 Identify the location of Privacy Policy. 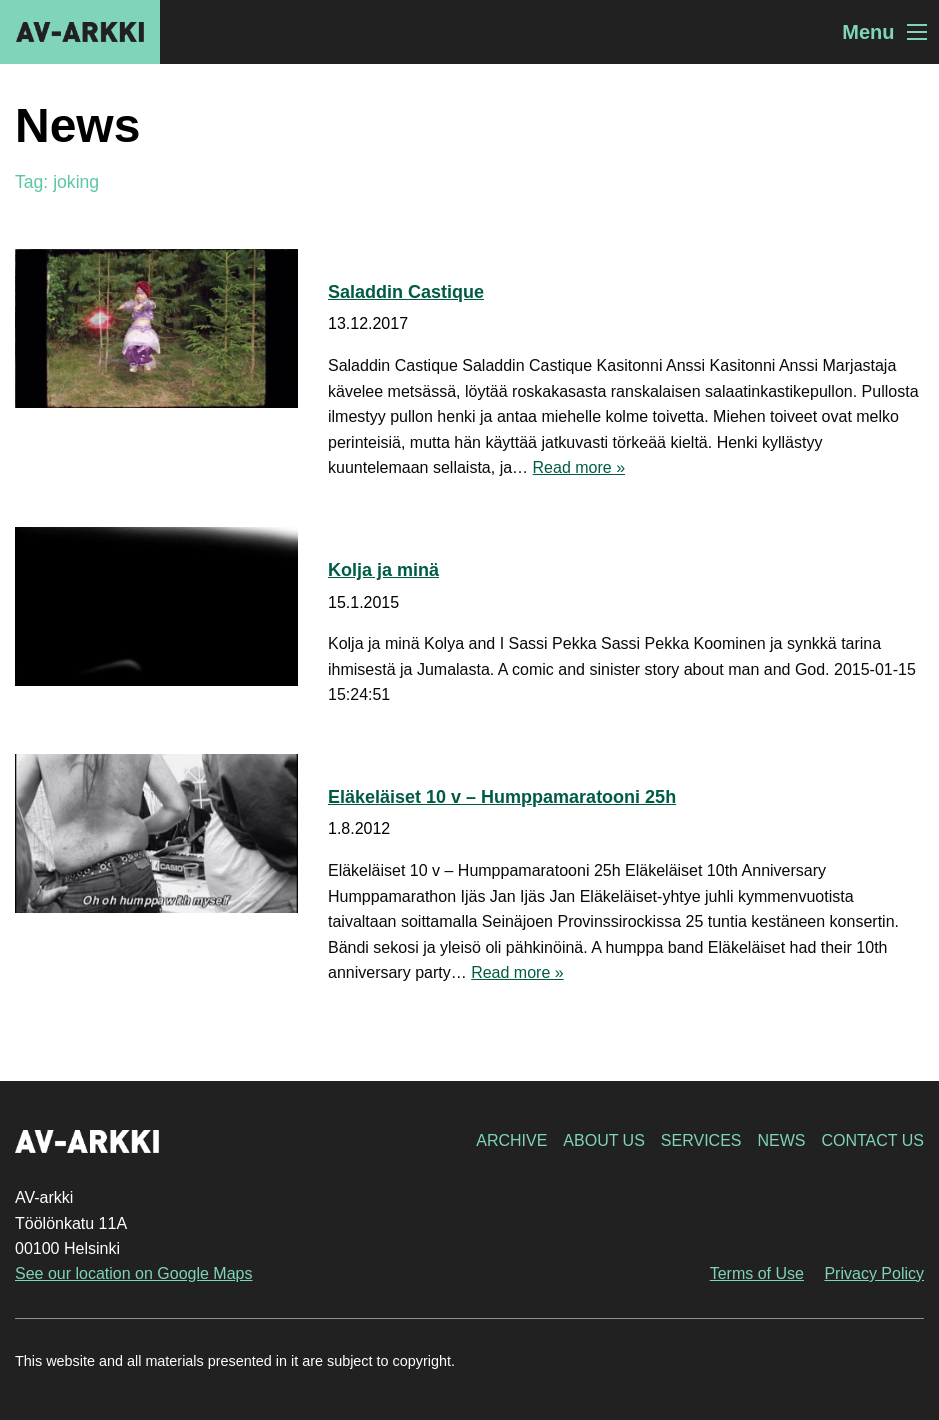
(874, 1273).